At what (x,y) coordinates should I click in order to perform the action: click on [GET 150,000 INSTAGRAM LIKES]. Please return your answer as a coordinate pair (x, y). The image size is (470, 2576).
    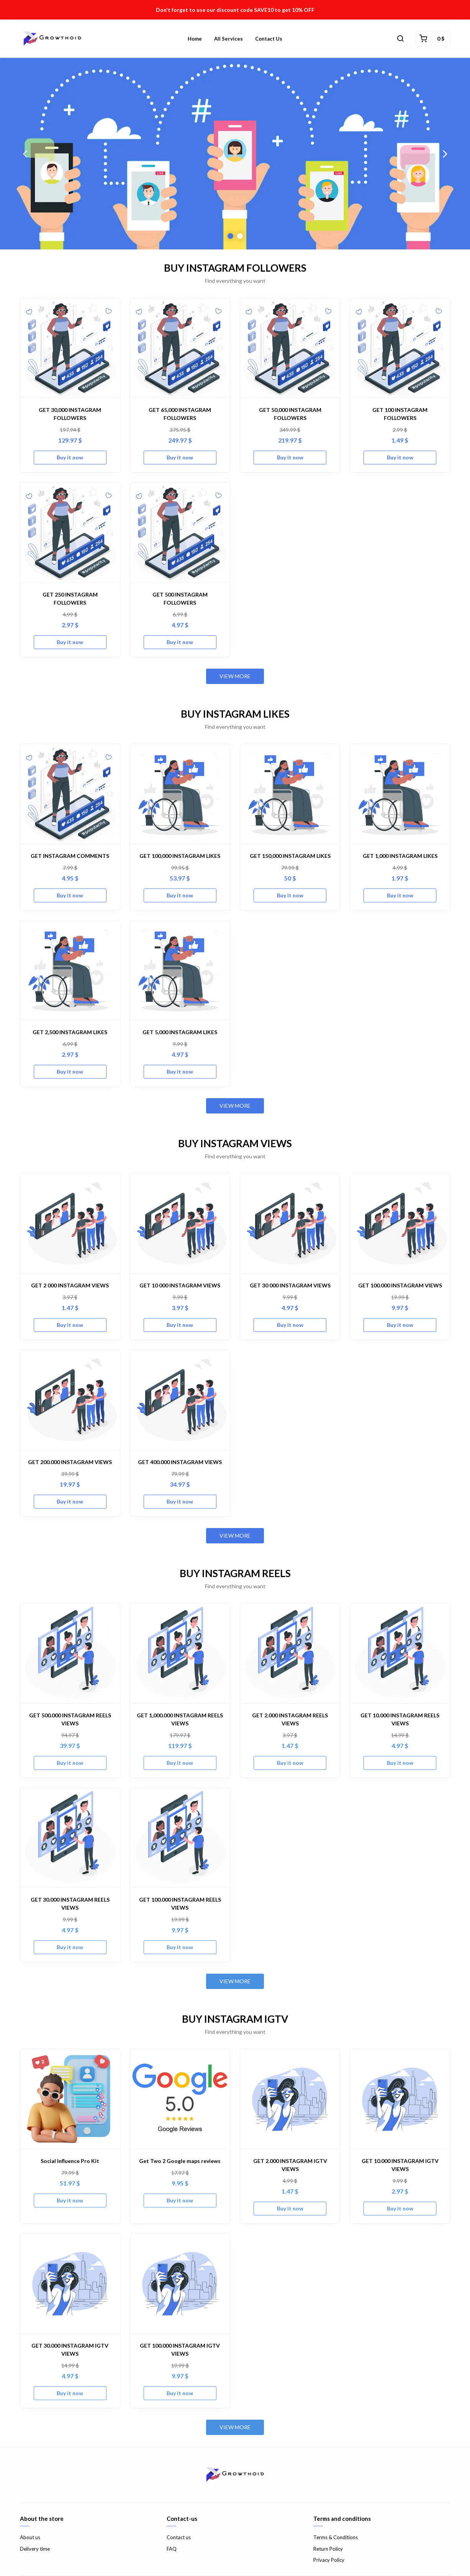
    Looking at the image, I should click on (290, 794).